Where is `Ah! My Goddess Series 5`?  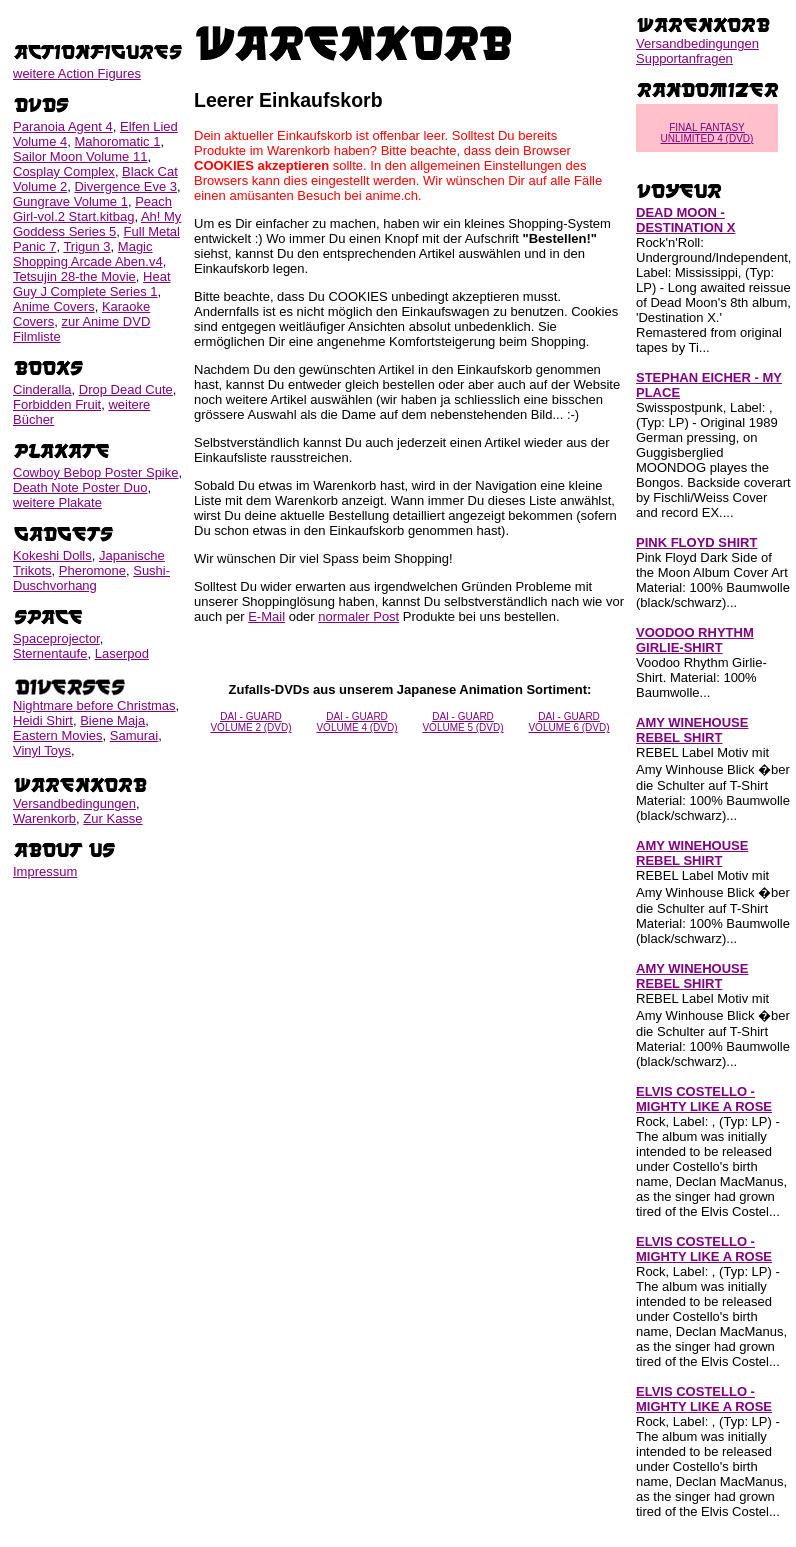 Ah! My Goddess Series 5 is located at coordinates (97, 224).